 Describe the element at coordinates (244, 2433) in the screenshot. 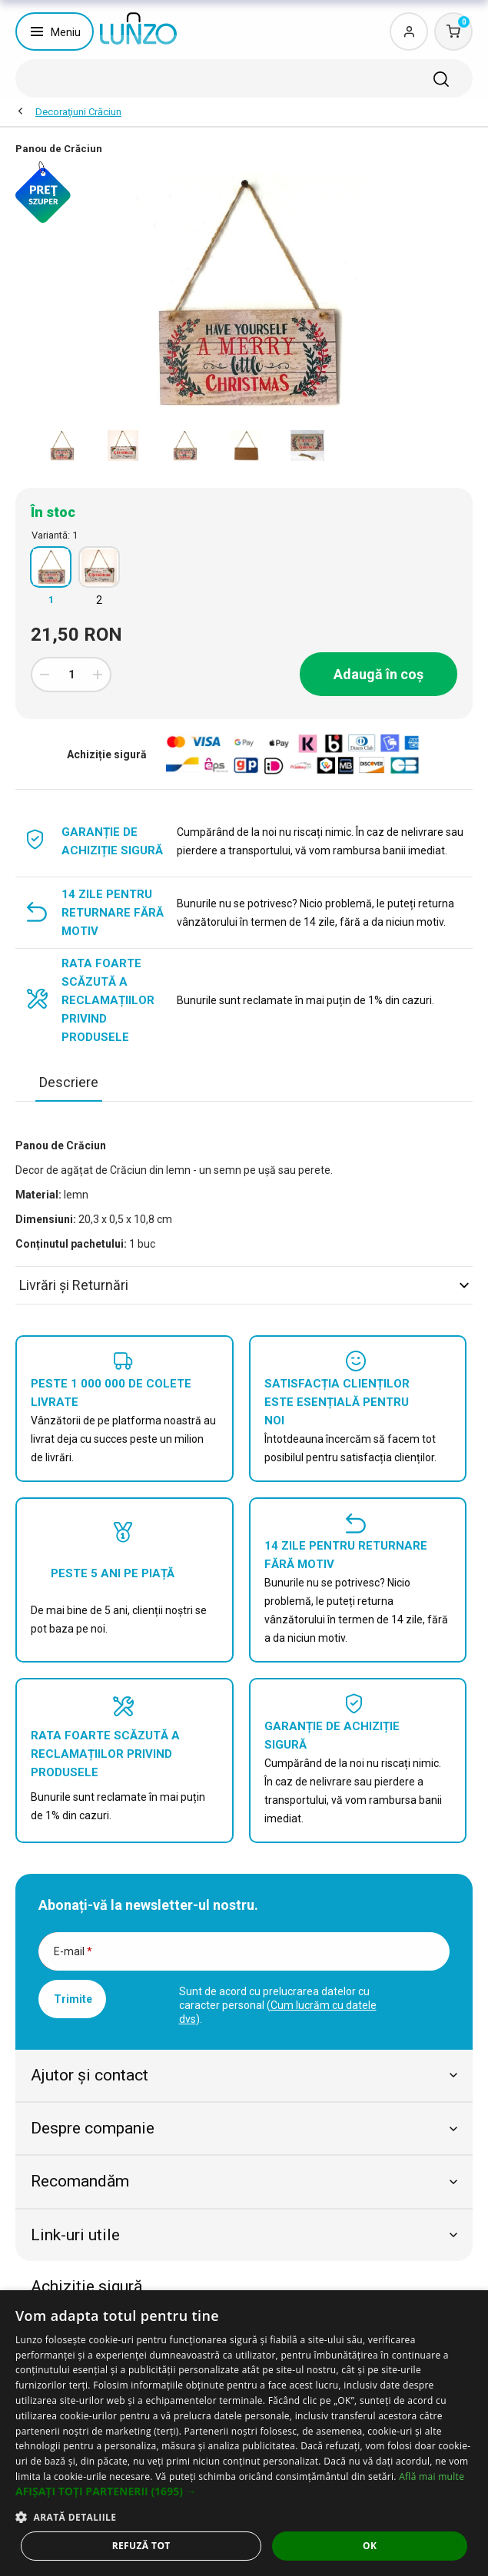

I see `[dialog]` at that location.